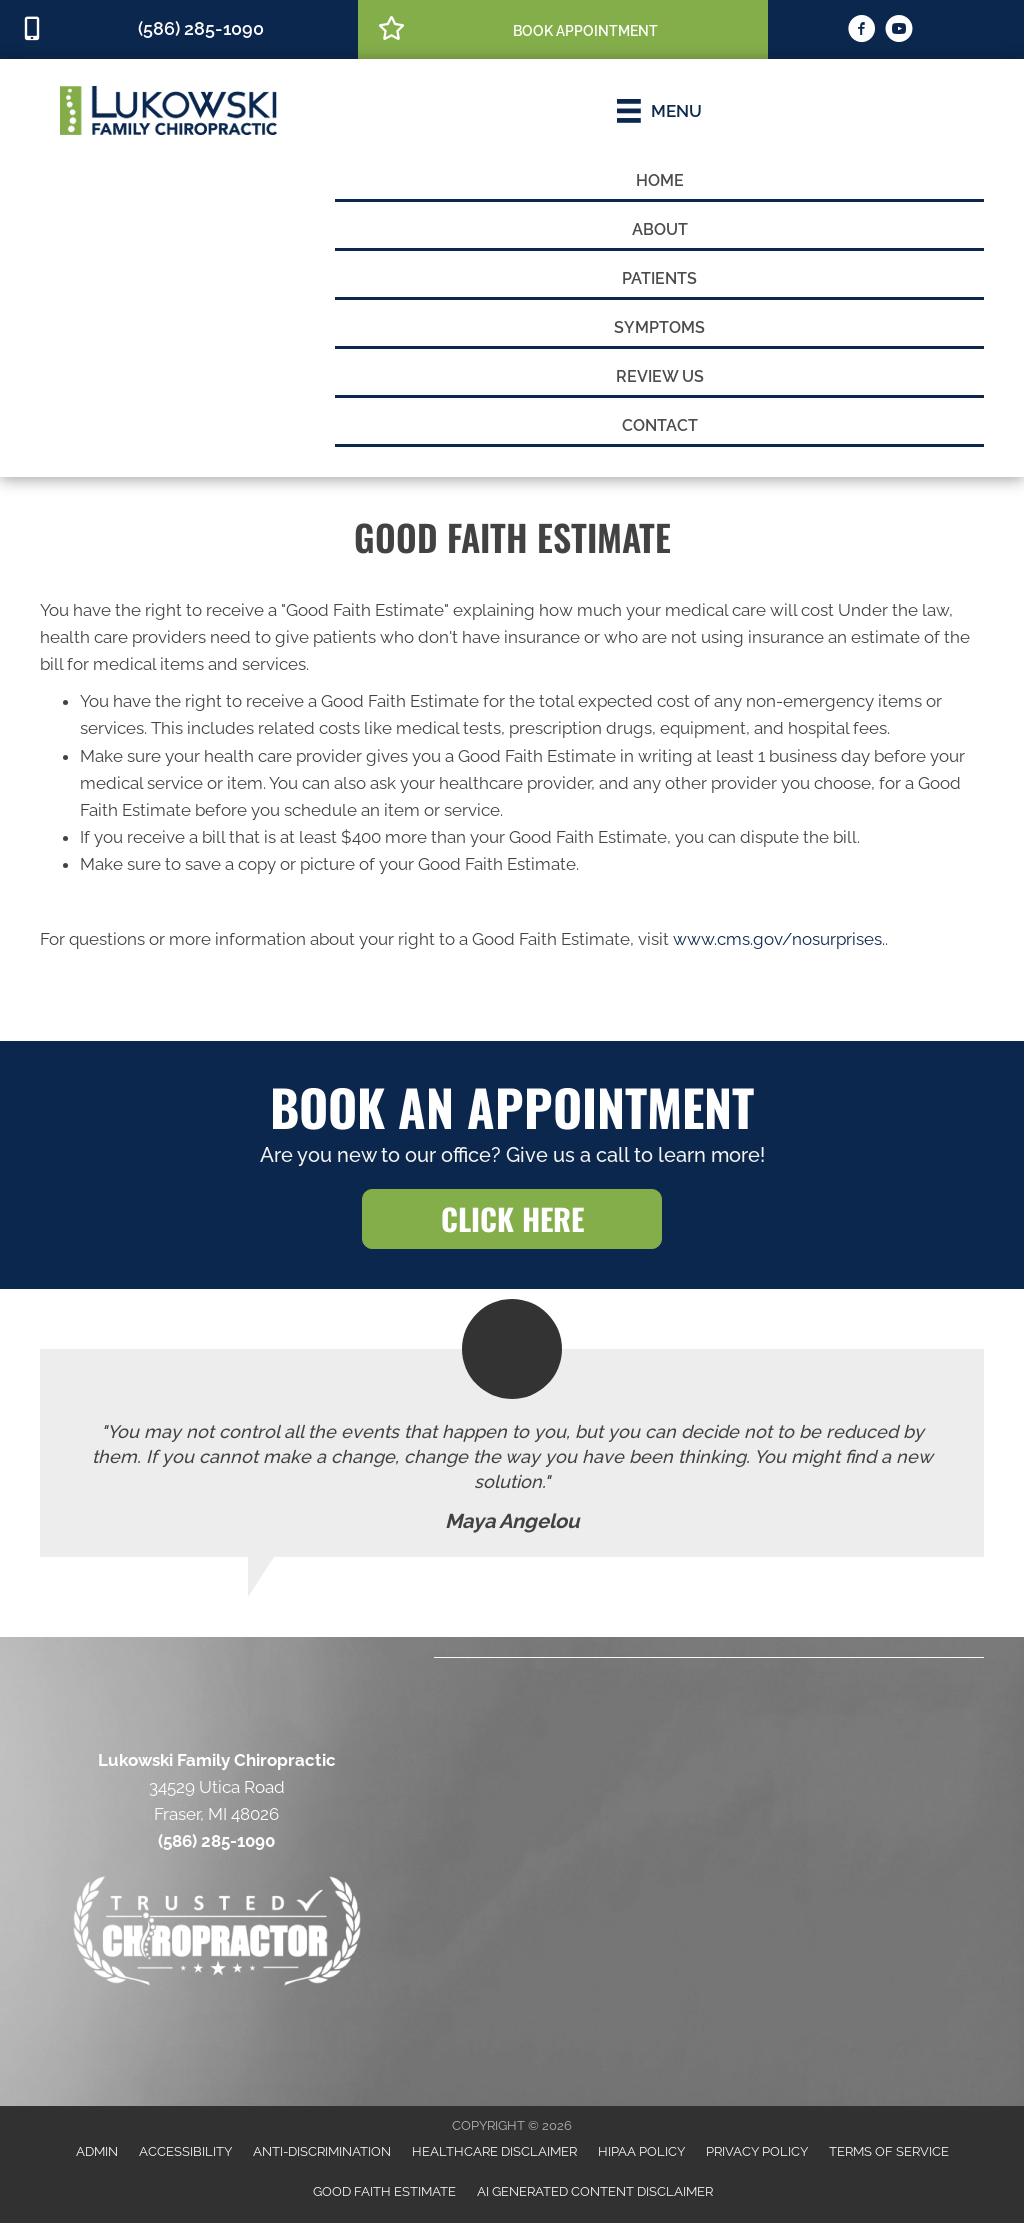 This screenshot has width=1024, height=2223. Describe the element at coordinates (595, 2191) in the screenshot. I see `AI Generated Content Disclaimer` at that location.